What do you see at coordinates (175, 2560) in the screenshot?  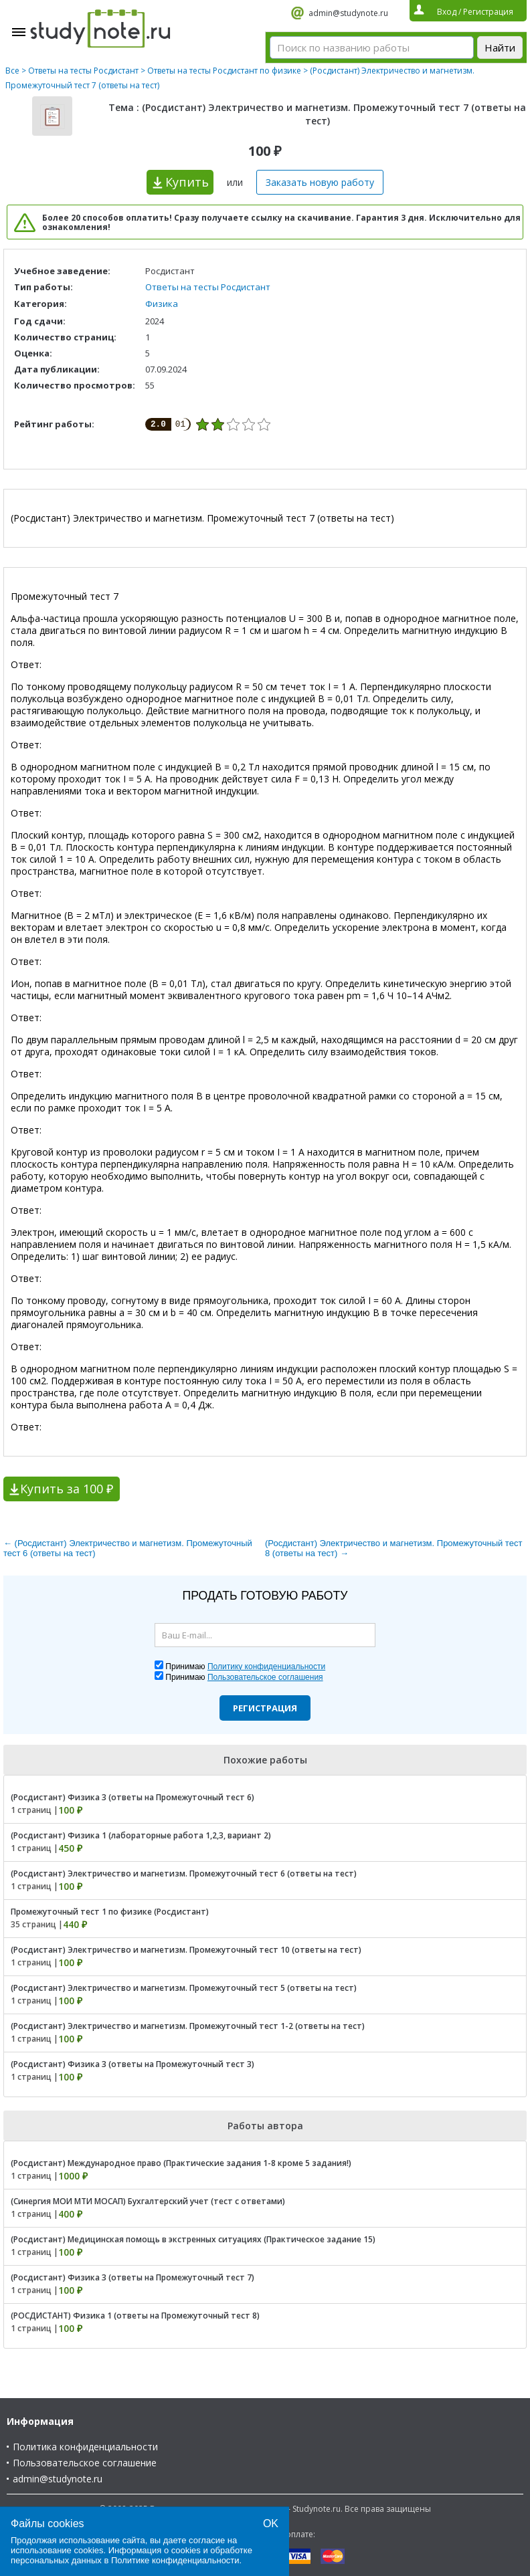 I see `Политике конфиденциальности` at bounding box center [175, 2560].